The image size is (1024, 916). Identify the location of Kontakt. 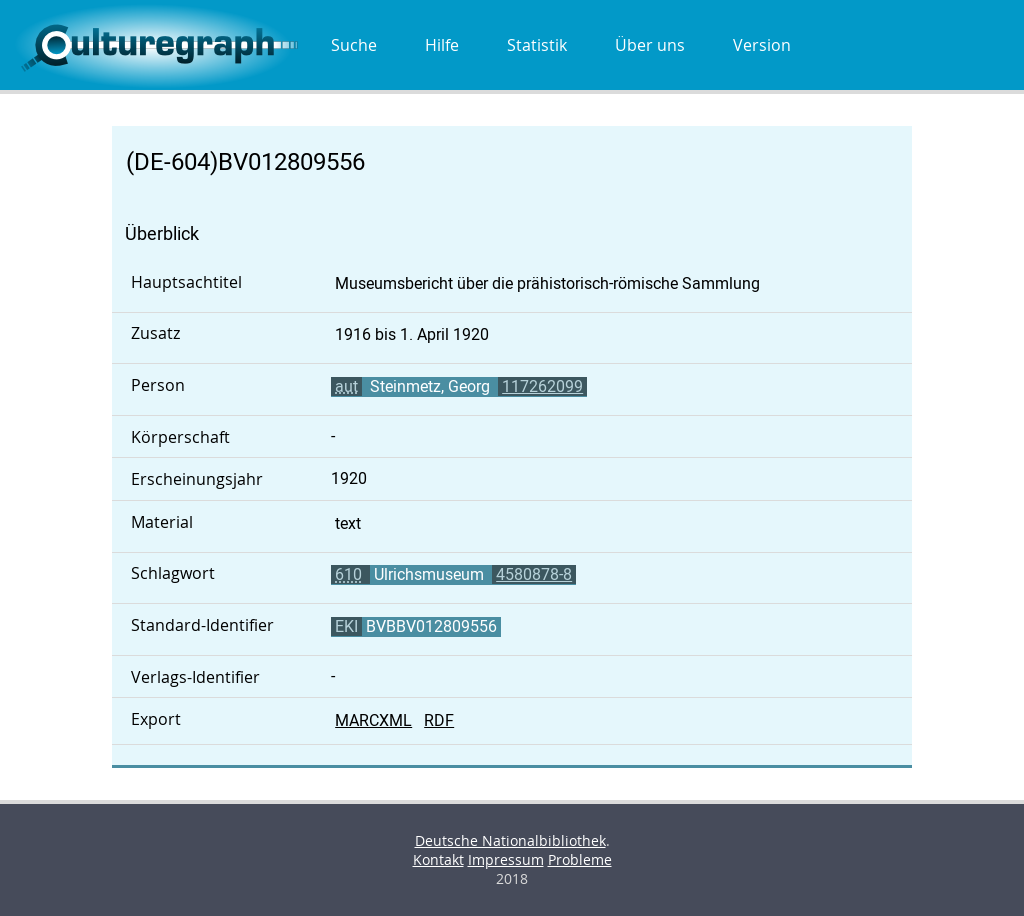
(438, 859).